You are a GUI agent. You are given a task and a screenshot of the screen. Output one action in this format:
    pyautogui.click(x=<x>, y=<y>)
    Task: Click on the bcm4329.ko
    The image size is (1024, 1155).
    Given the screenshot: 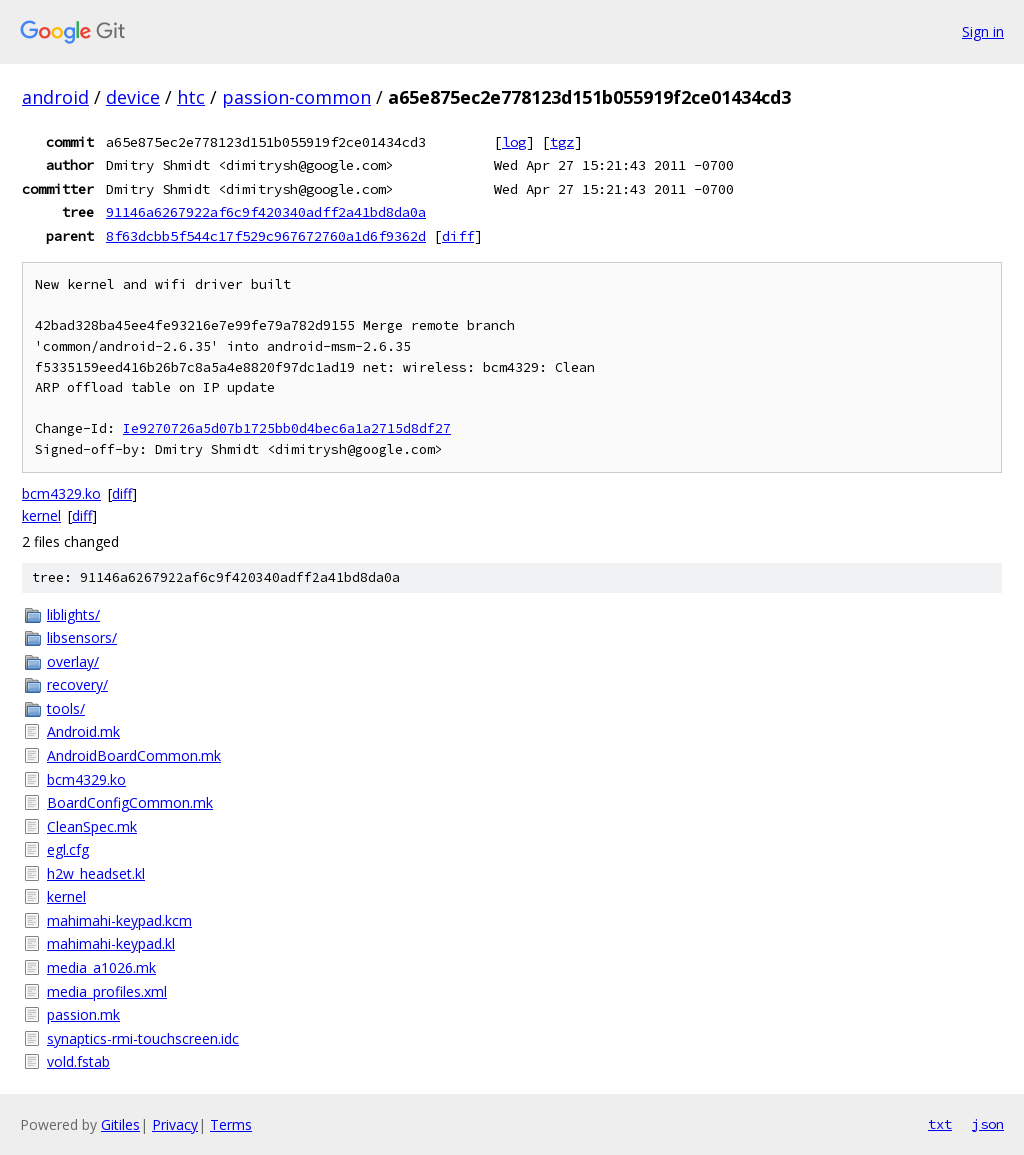 What is the action you would take?
    pyautogui.click(x=61, y=493)
    